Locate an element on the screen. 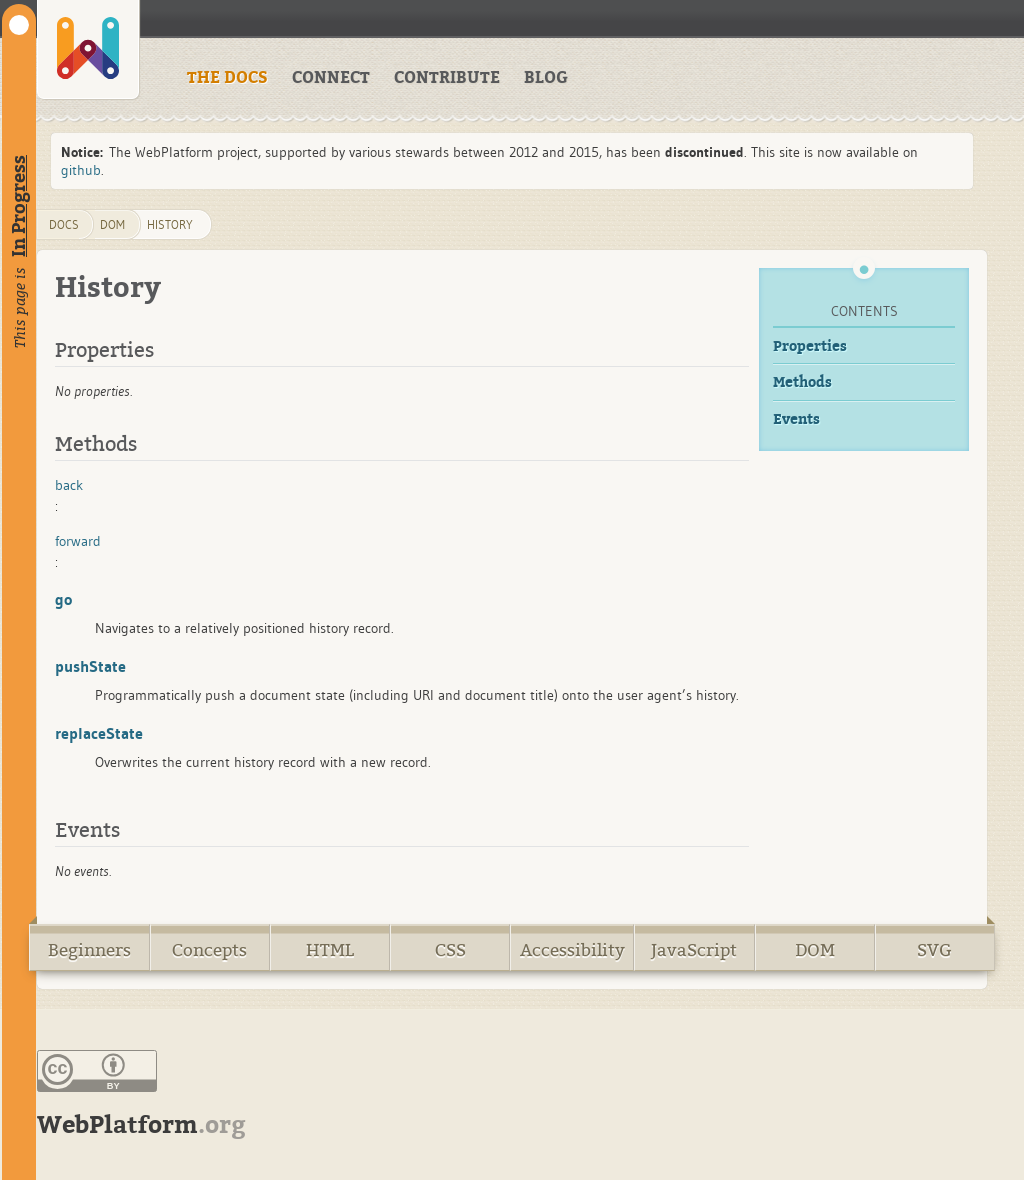 The width and height of the screenshot is (1024, 1180). Events is located at coordinates (796, 419).